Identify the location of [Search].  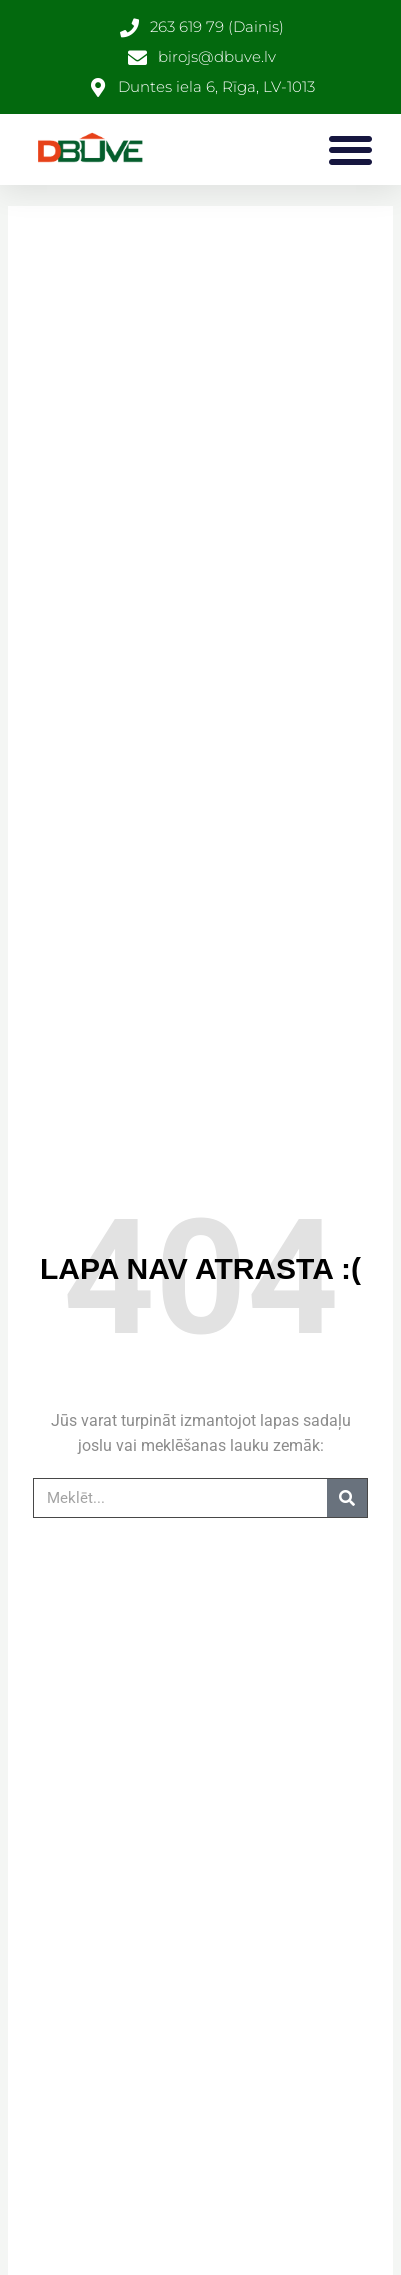
(347, 1498).